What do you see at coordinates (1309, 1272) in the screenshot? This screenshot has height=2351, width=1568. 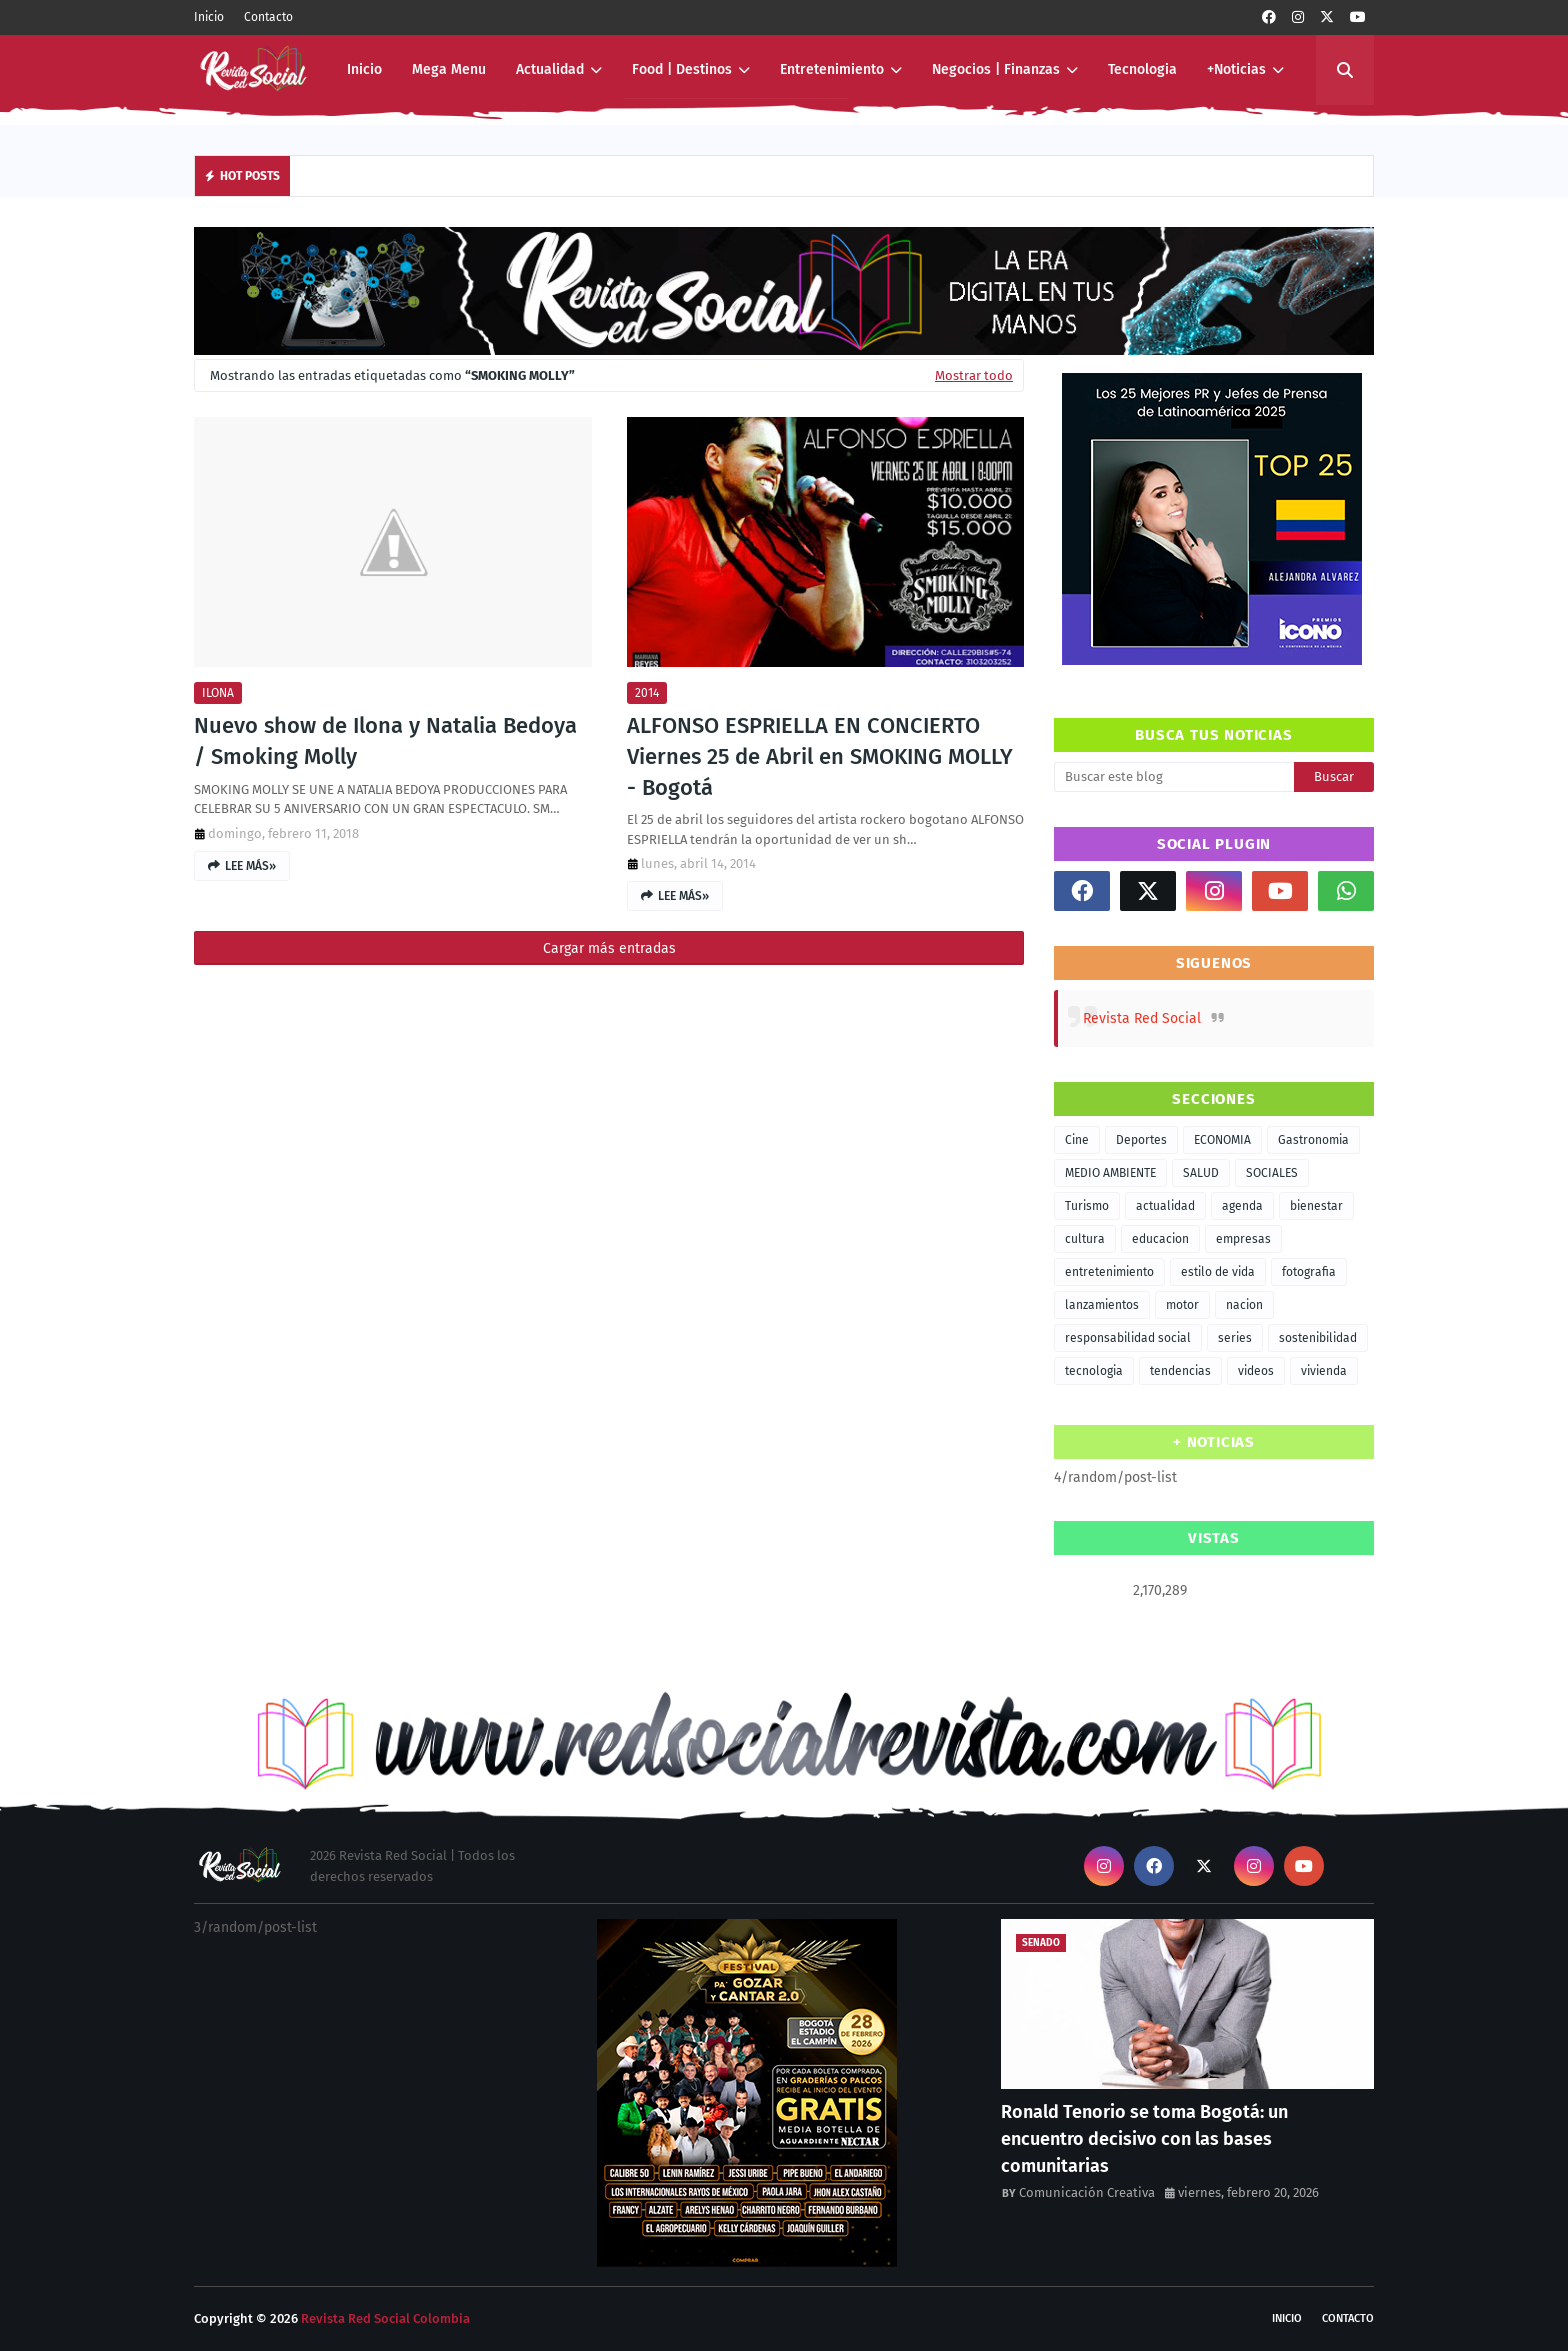 I see `fotografia` at bounding box center [1309, 1272].